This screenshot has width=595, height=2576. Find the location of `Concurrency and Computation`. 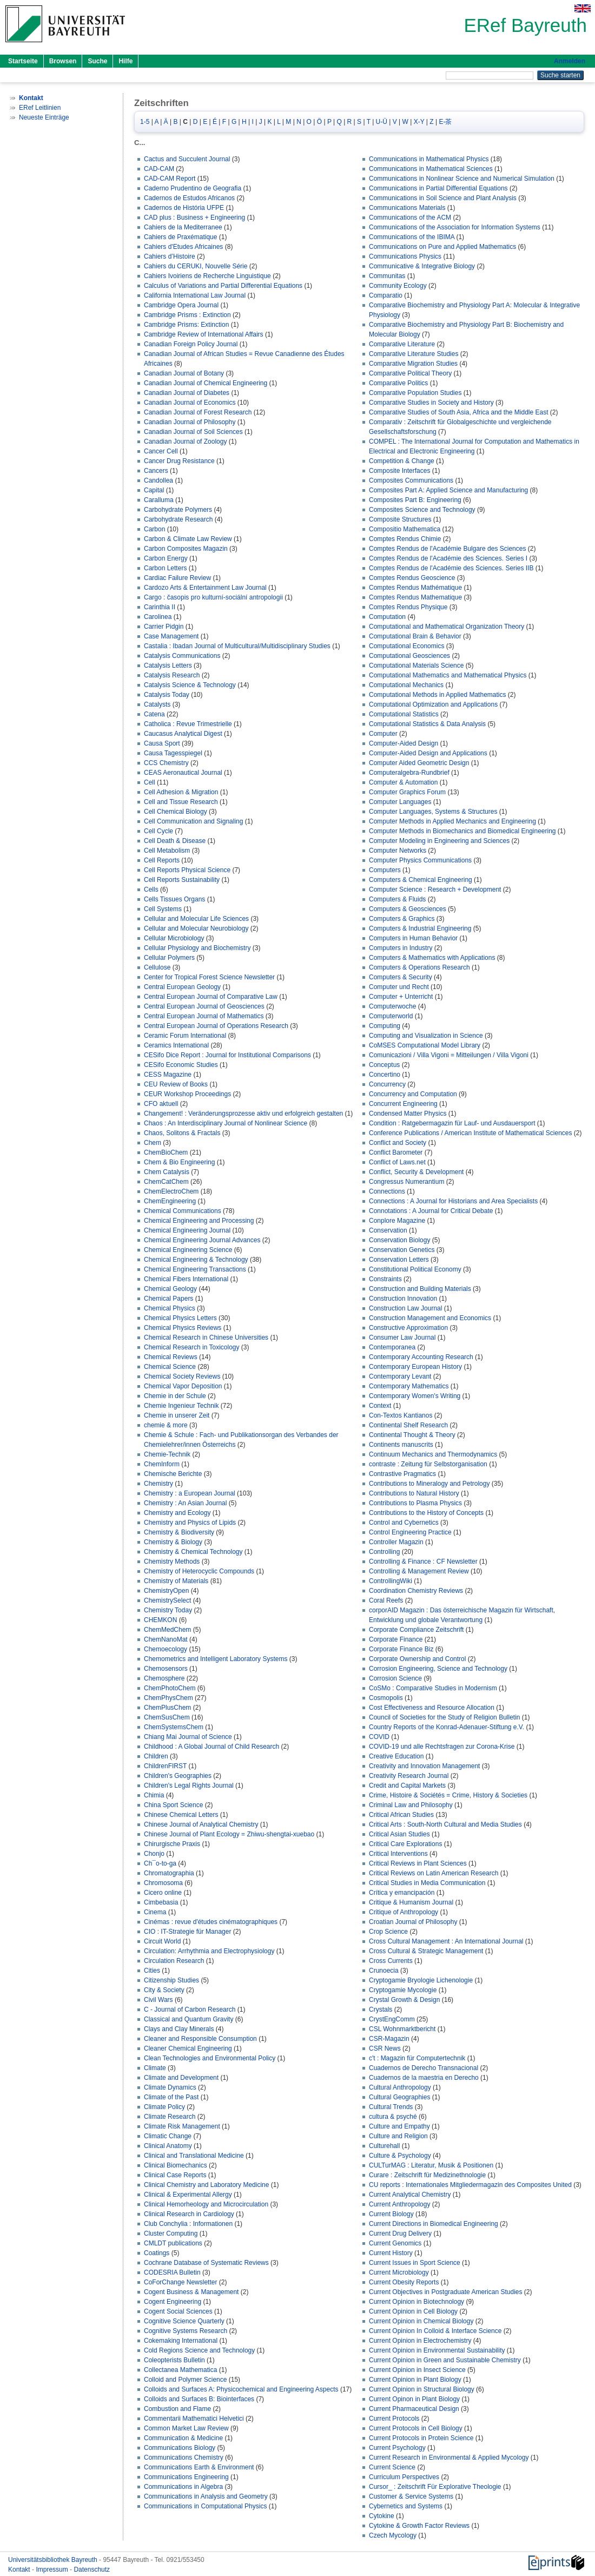

Concurrency and Computation is located at coordinates (413, 1094).